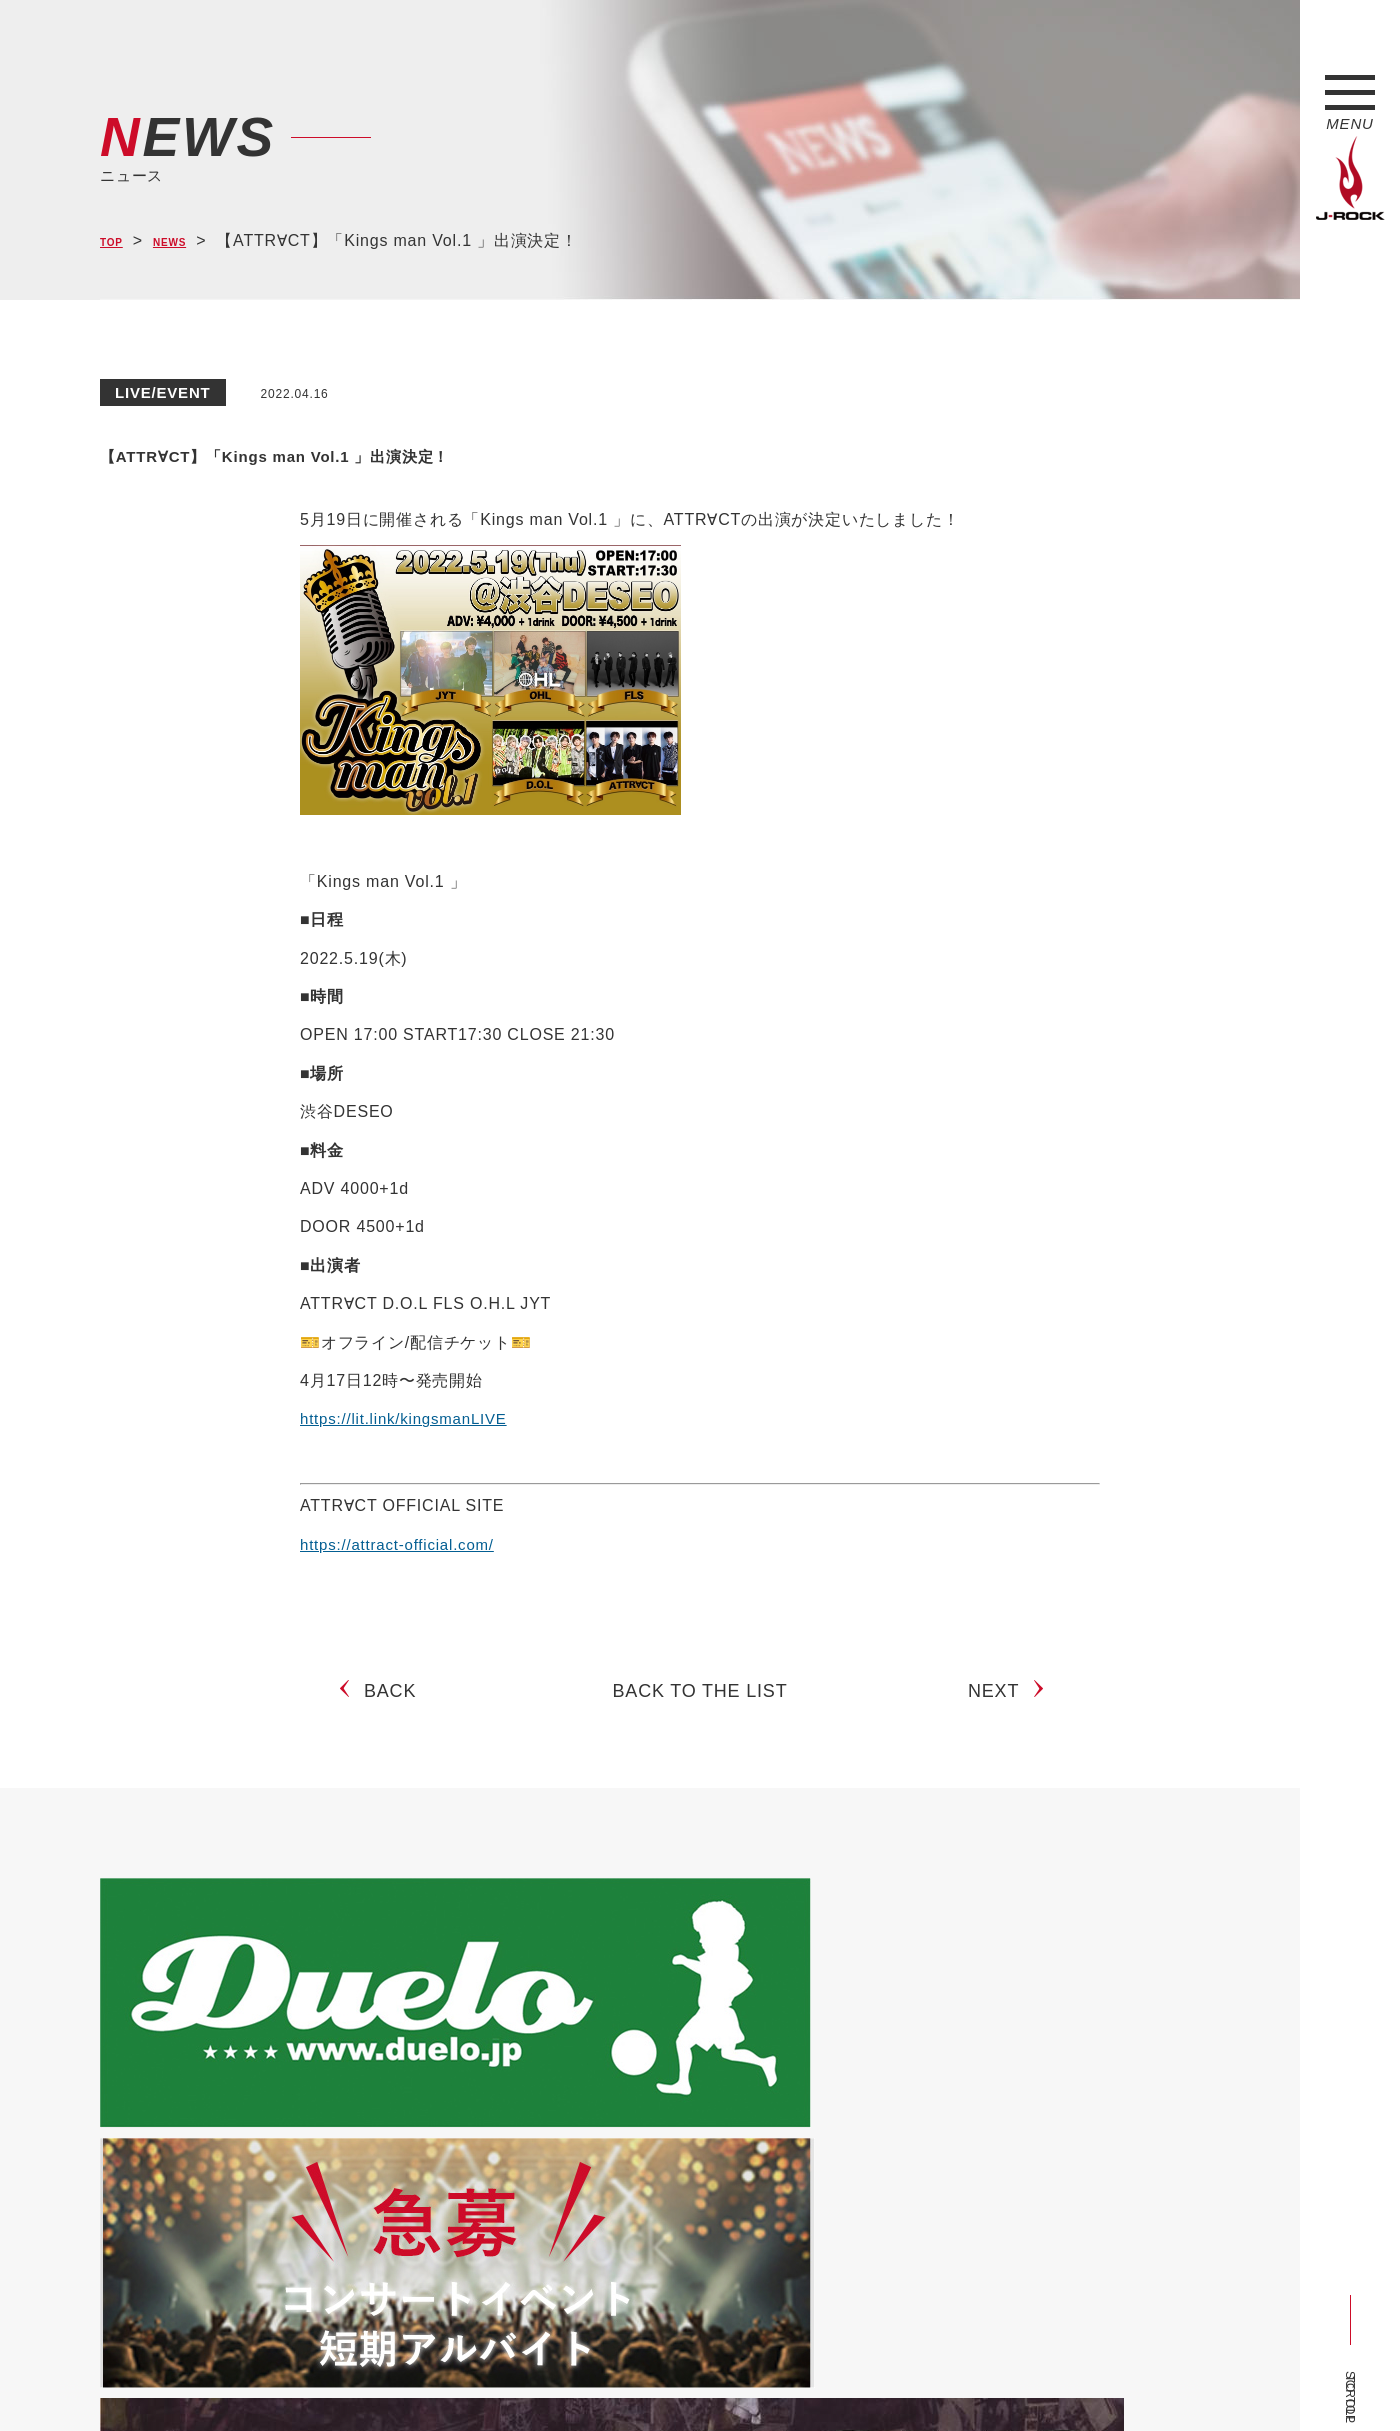 The width and height of the screenshot is (1400, 2431). Describe the element at coordinates (429, 2379) in the screenshot. I see `サイトマップ` at that location.